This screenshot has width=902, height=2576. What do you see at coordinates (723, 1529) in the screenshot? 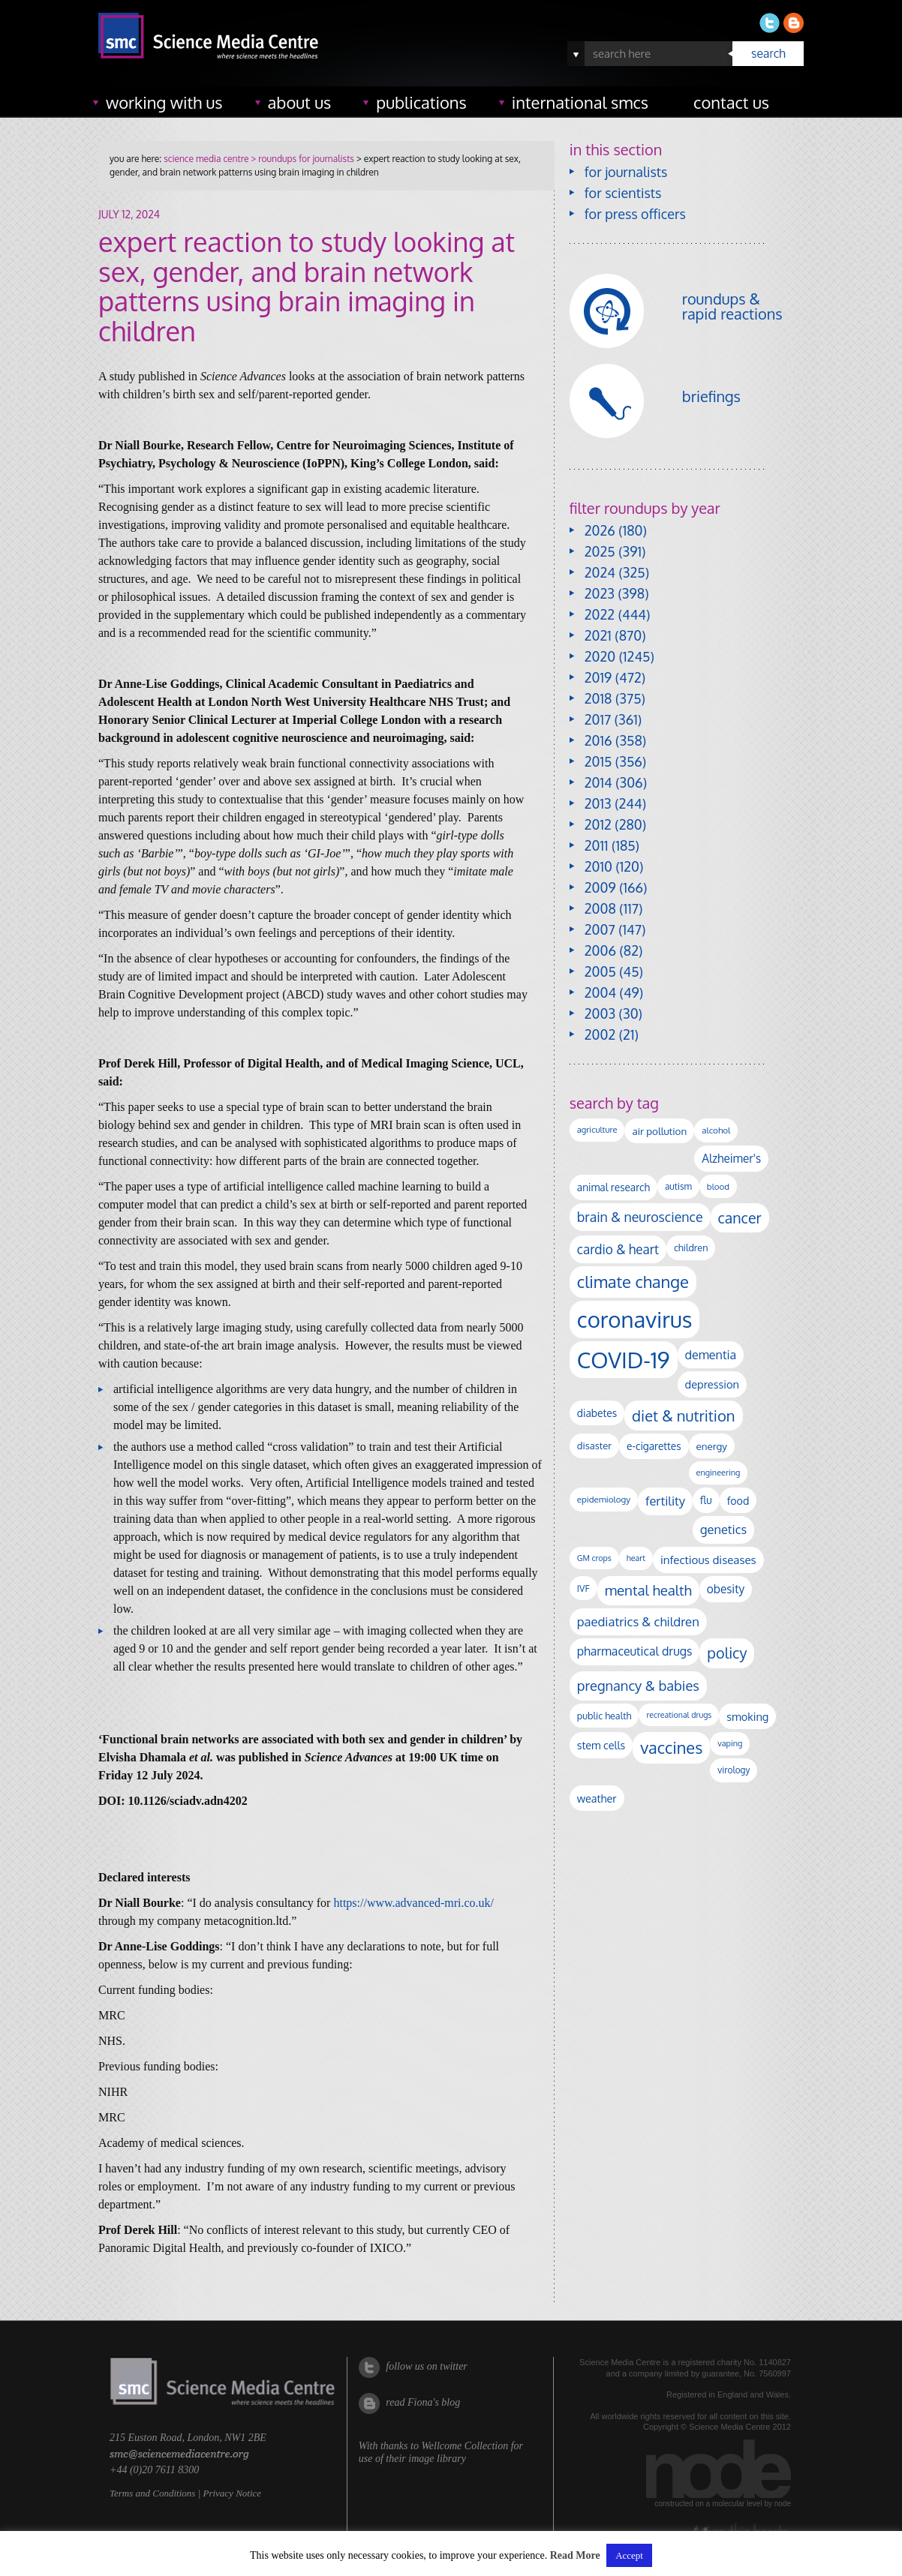
I see `genetics [genetics (236 items)]` at bounding box center [723, 1529].